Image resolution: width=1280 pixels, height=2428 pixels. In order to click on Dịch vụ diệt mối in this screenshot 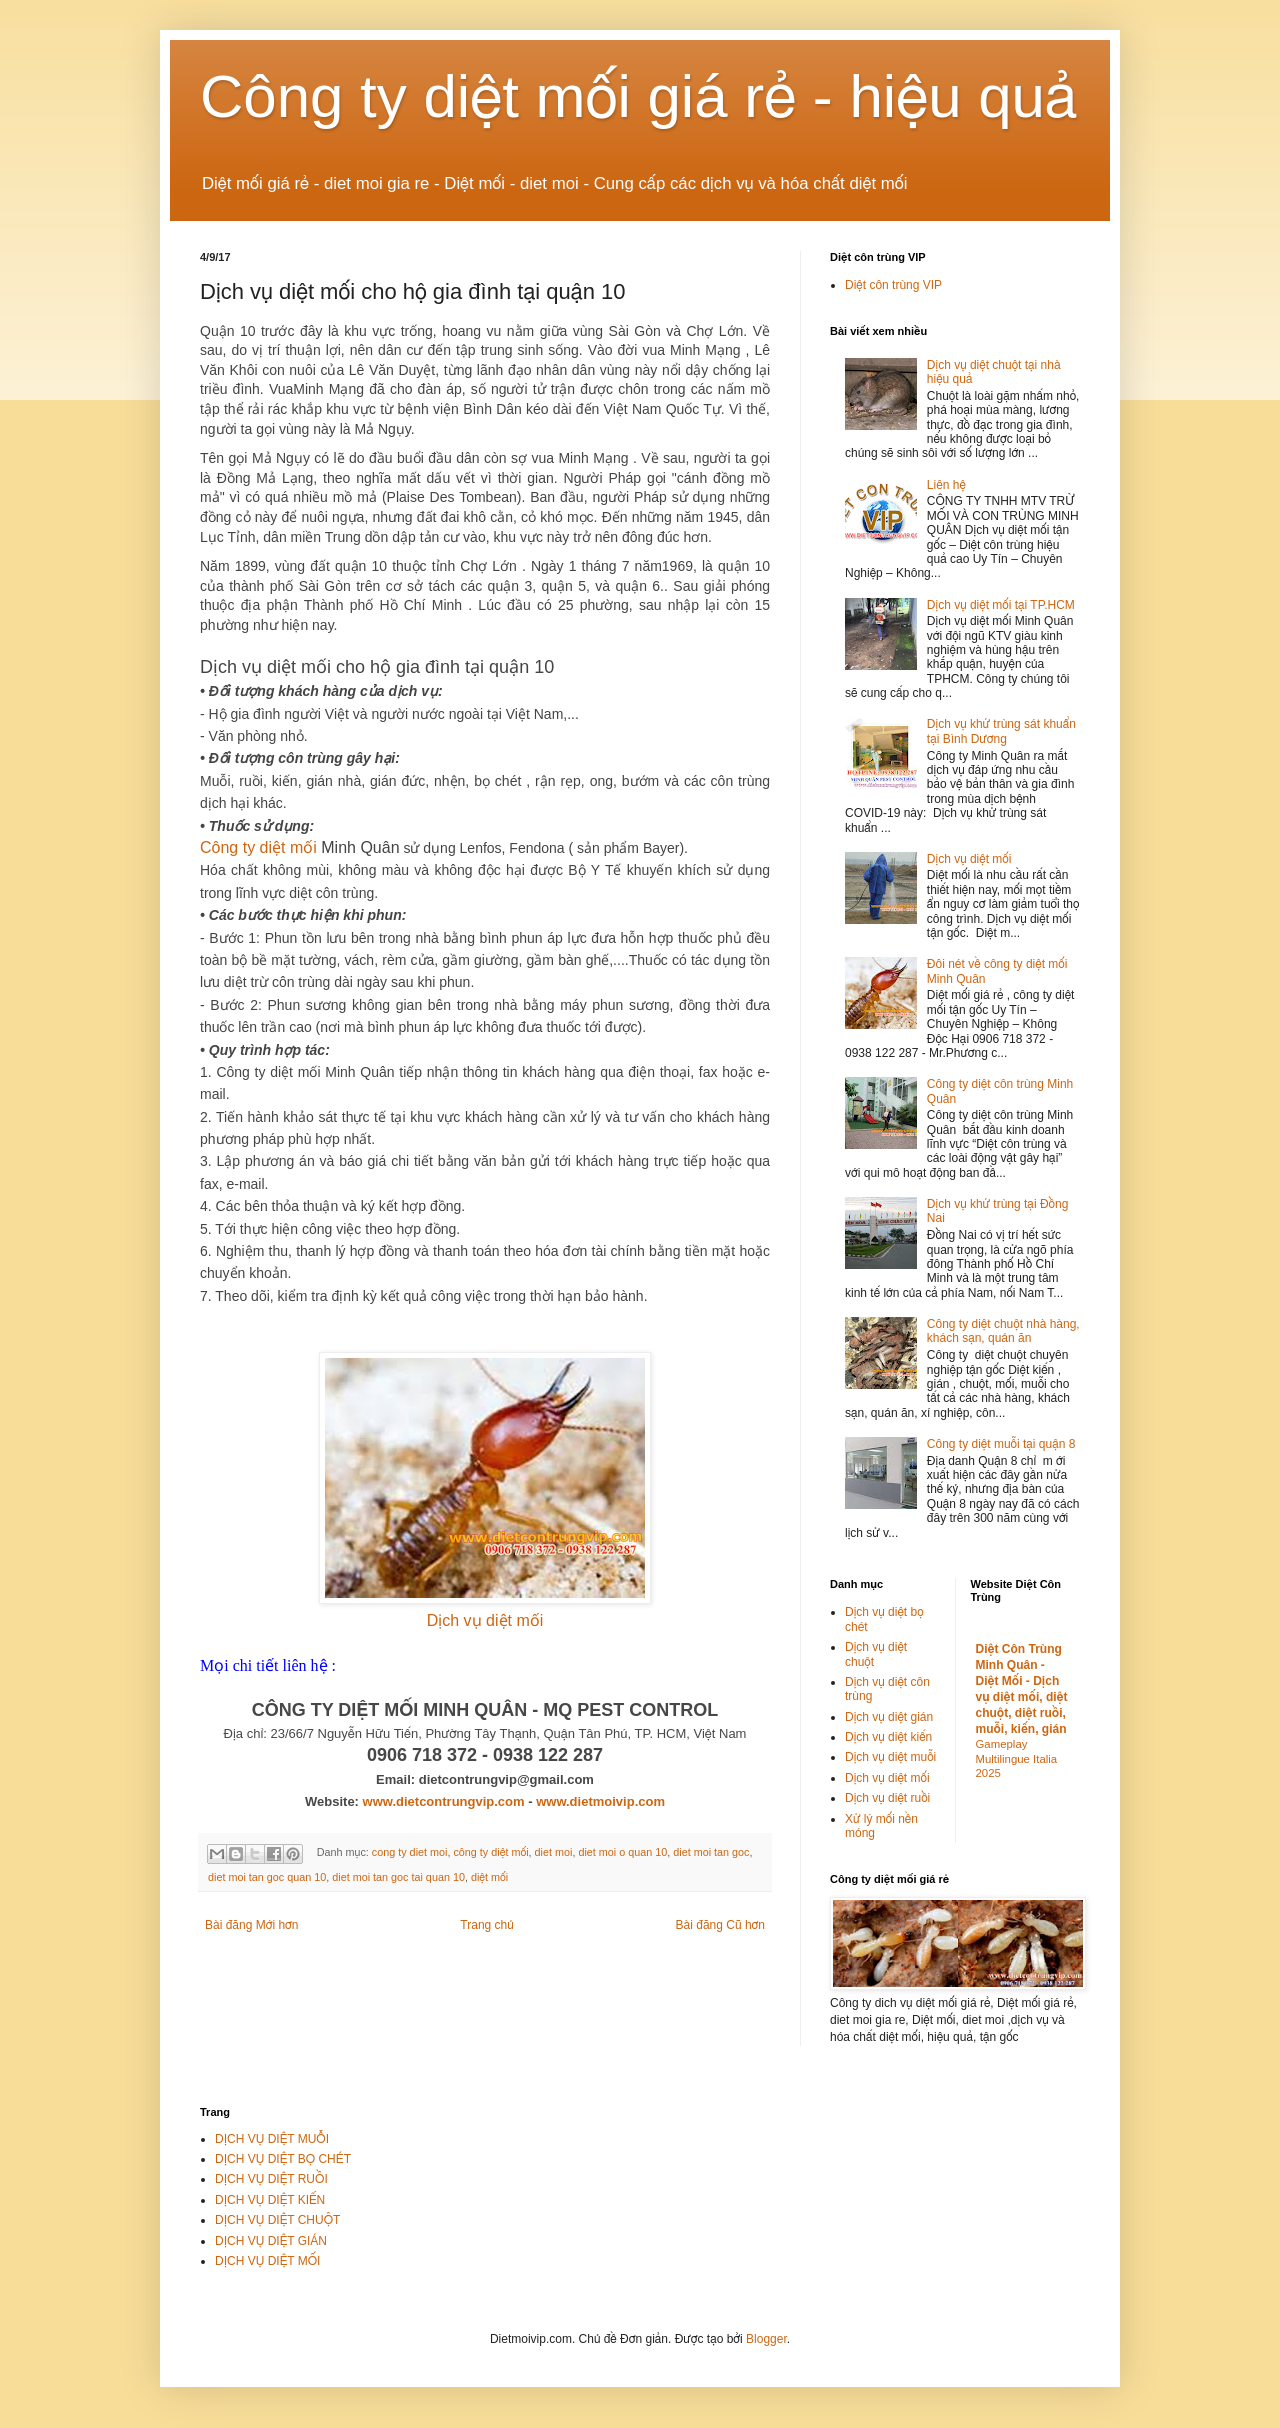, I will do `click(485, 1620)`.